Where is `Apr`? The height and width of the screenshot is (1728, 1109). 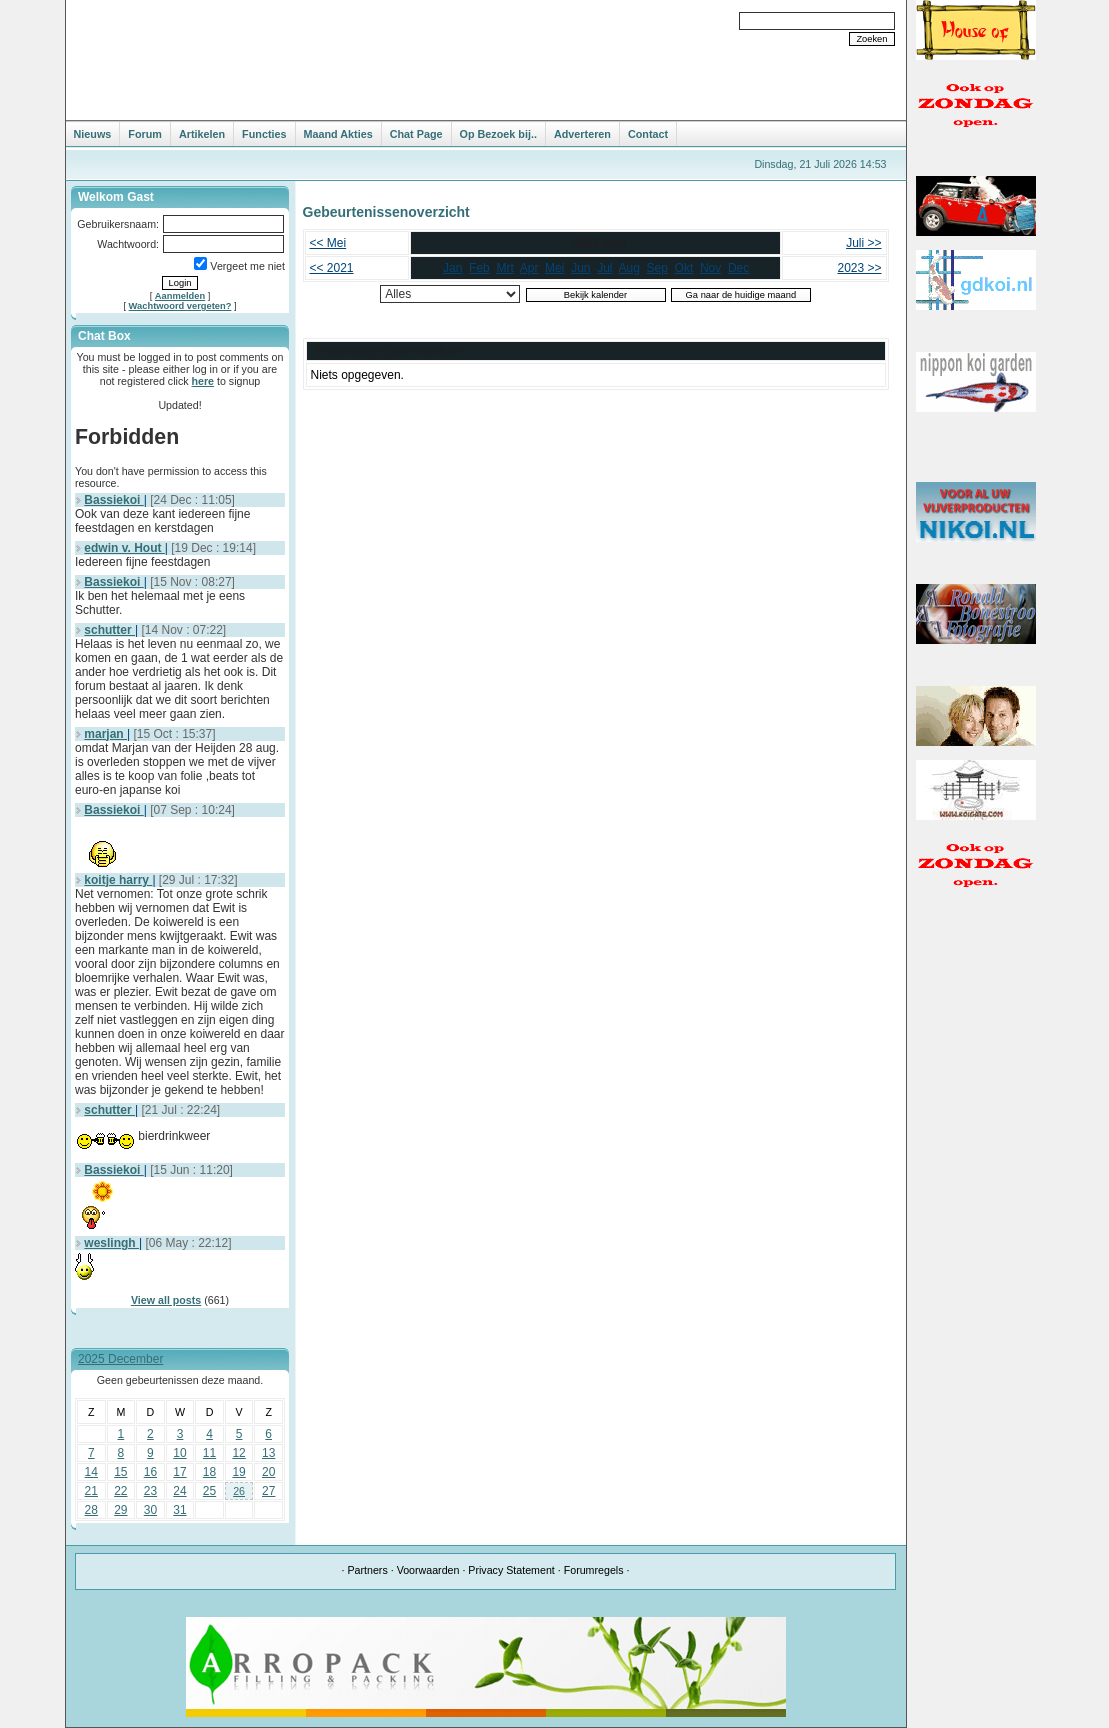
Apr is located at coordinates (529, 268).